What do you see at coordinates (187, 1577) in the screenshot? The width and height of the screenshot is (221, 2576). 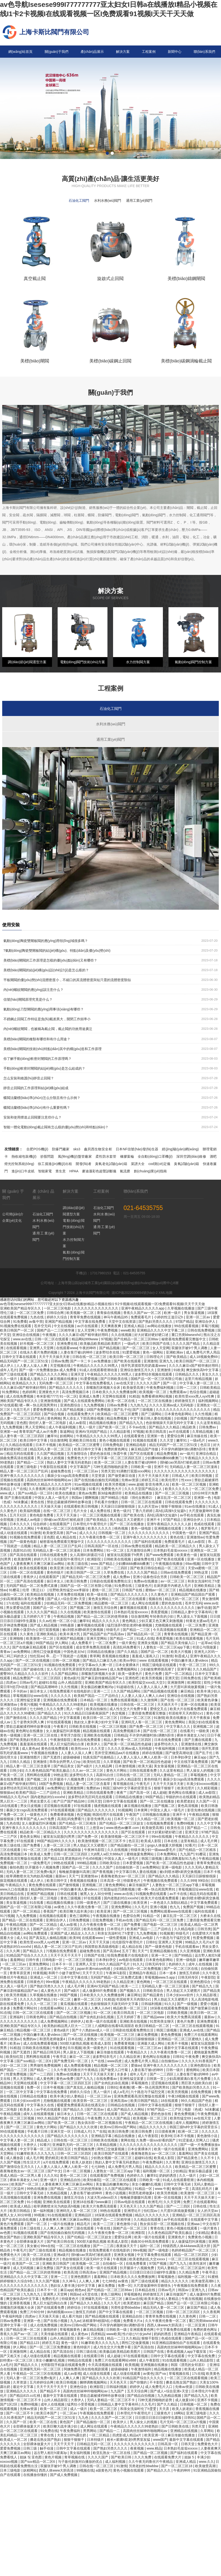 I see `日韩欧美一区二区三区` at bounding box center [187, 1577].